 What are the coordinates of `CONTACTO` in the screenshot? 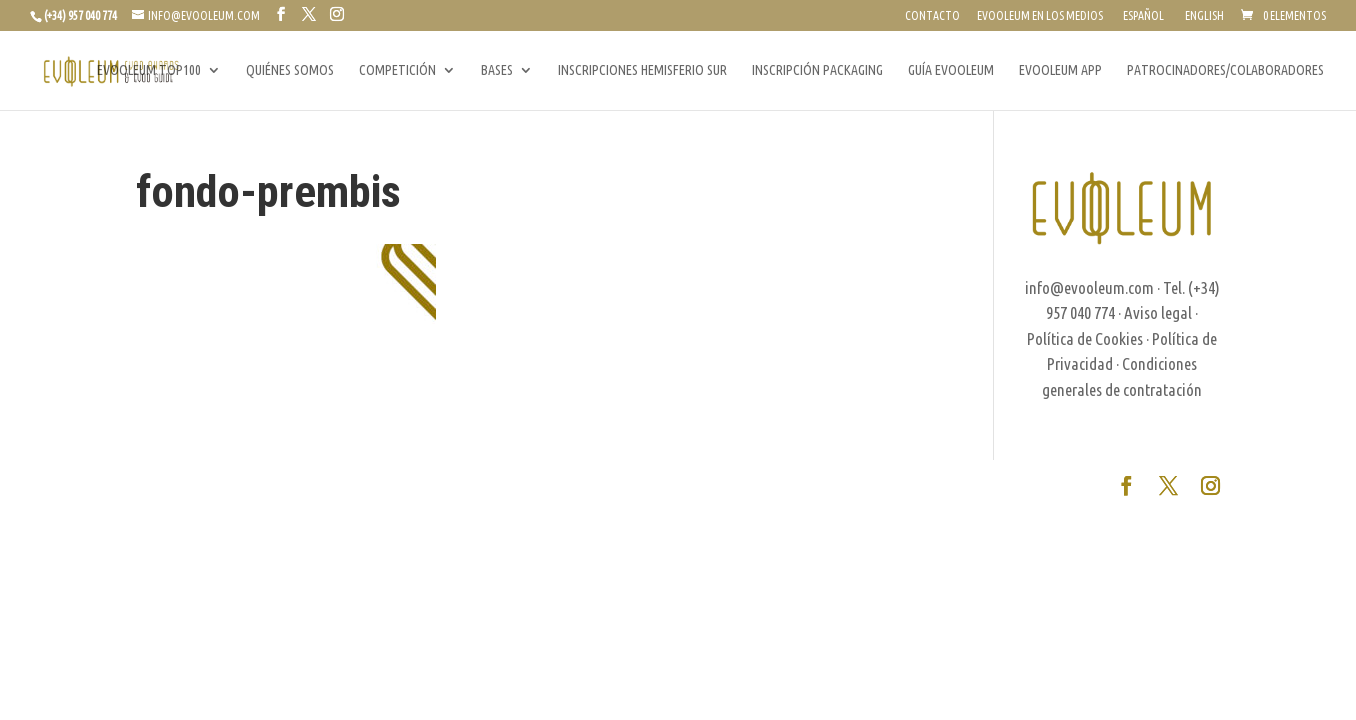 It's located at (932, 16).